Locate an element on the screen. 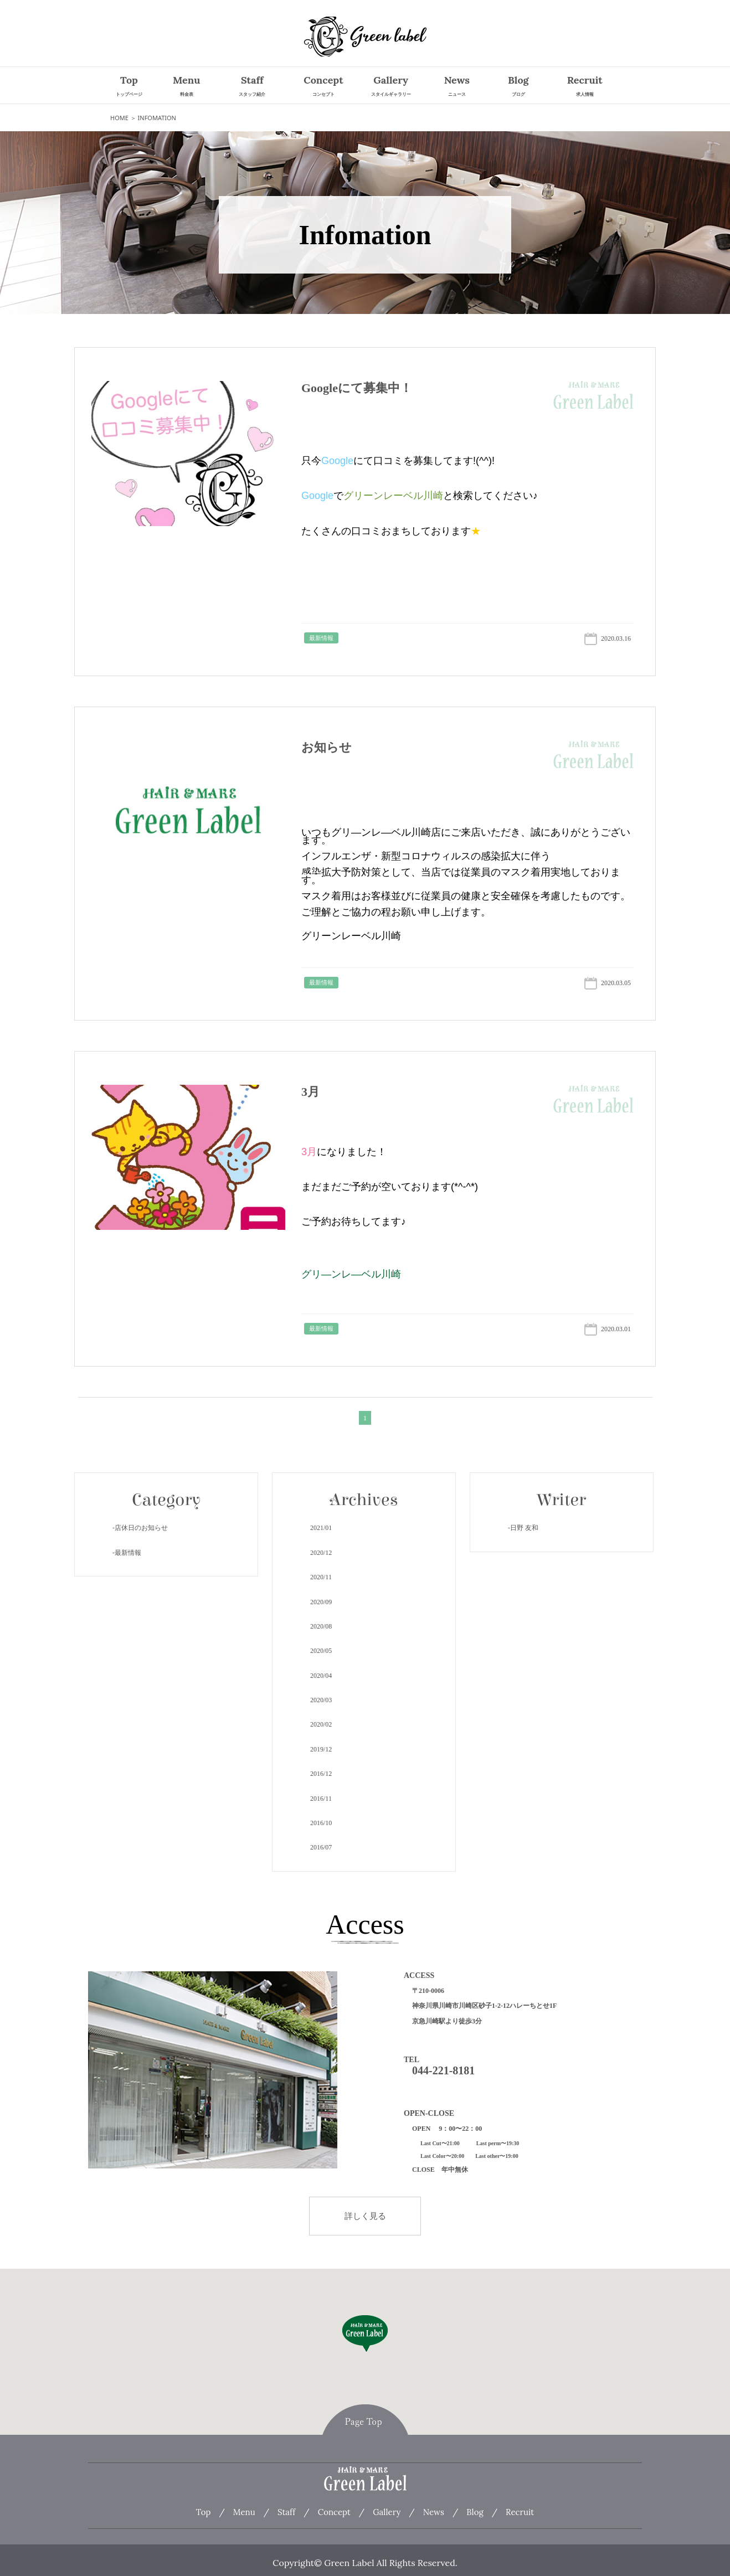  -店休日のお知らせ is located at coordinates (140, 1528).